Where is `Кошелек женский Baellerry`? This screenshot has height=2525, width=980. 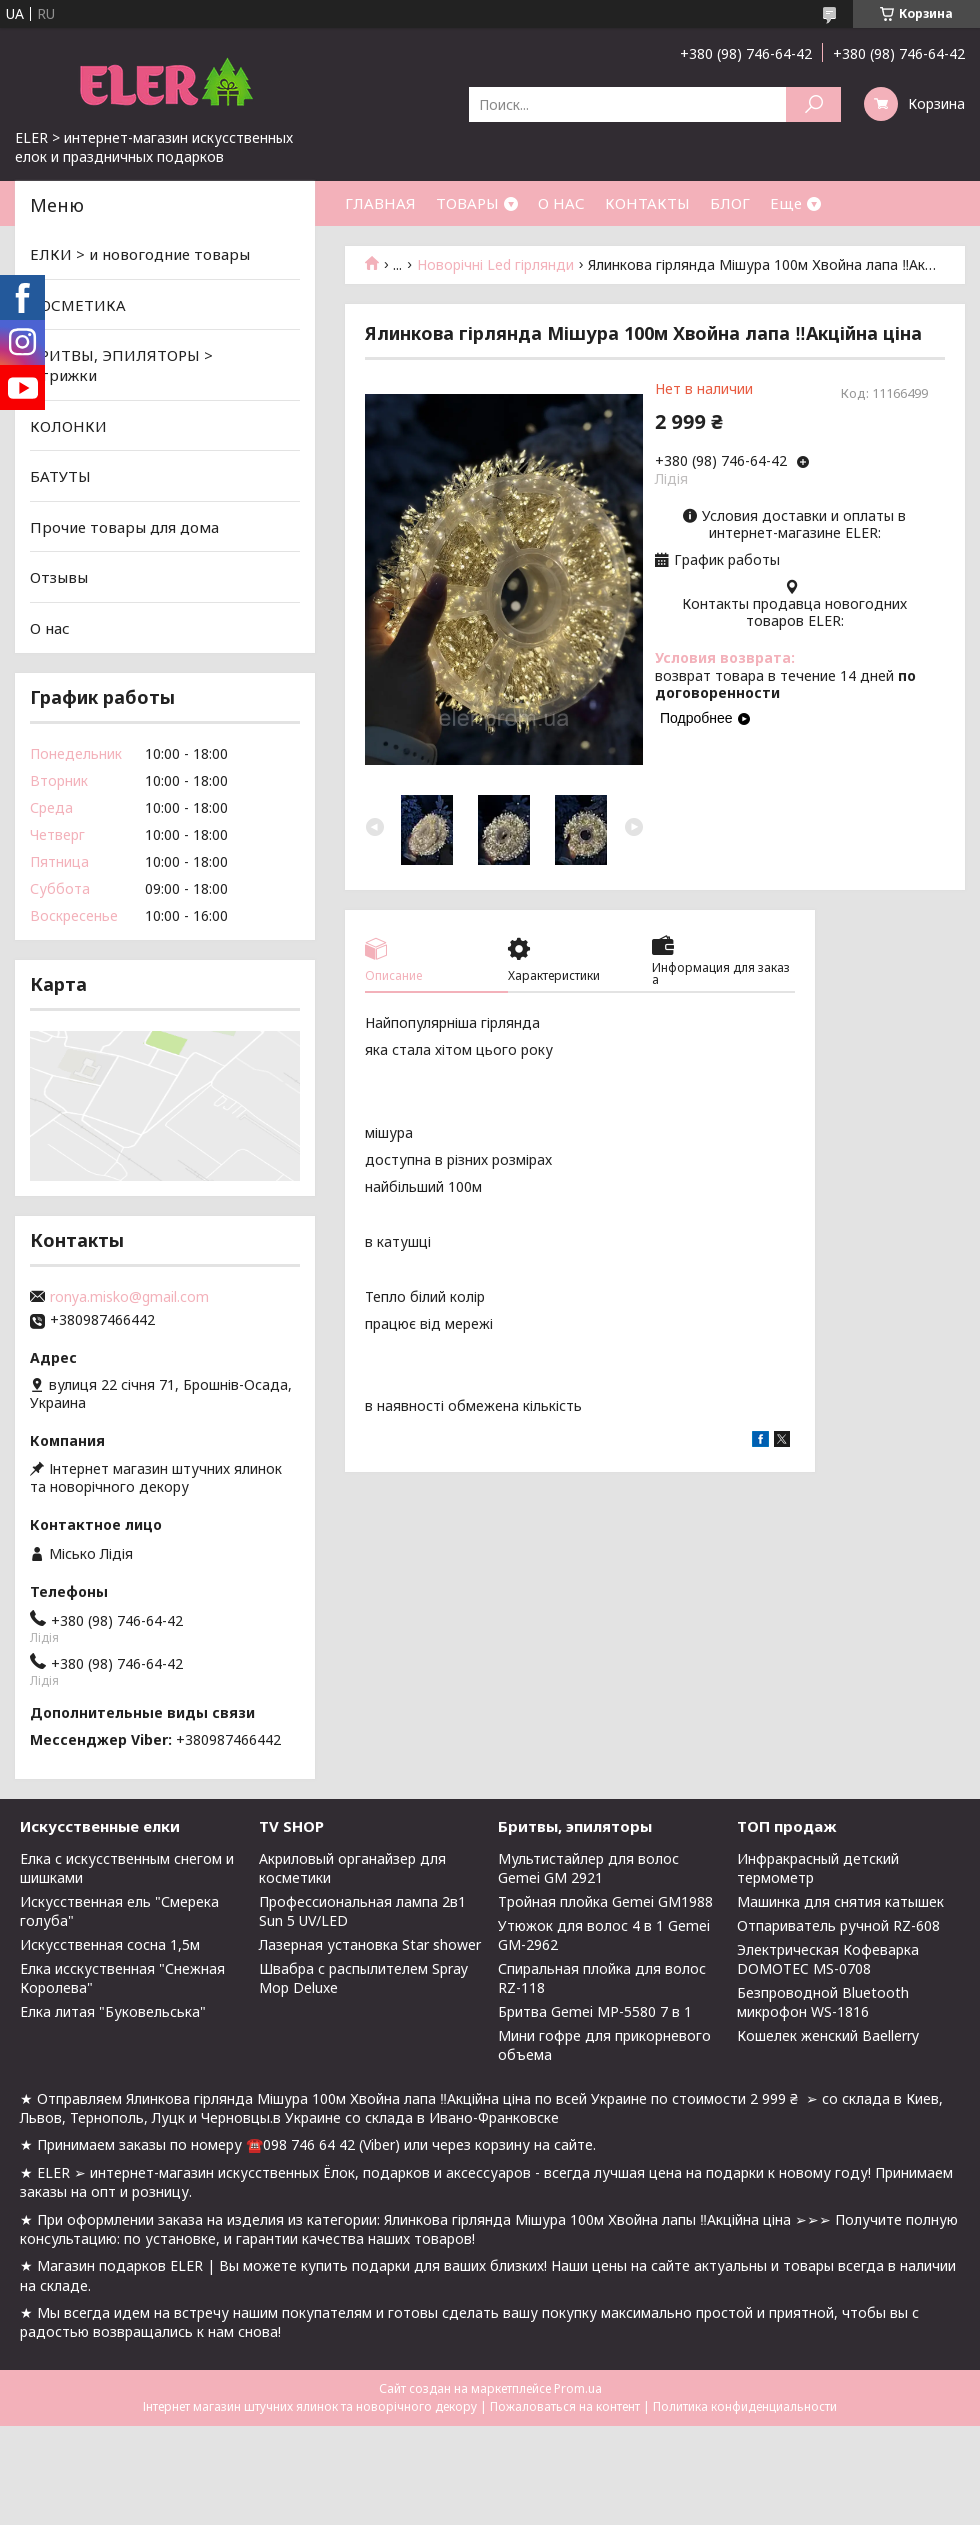
Кошелек женский Baellerry is located at coordinates (828, 2035).